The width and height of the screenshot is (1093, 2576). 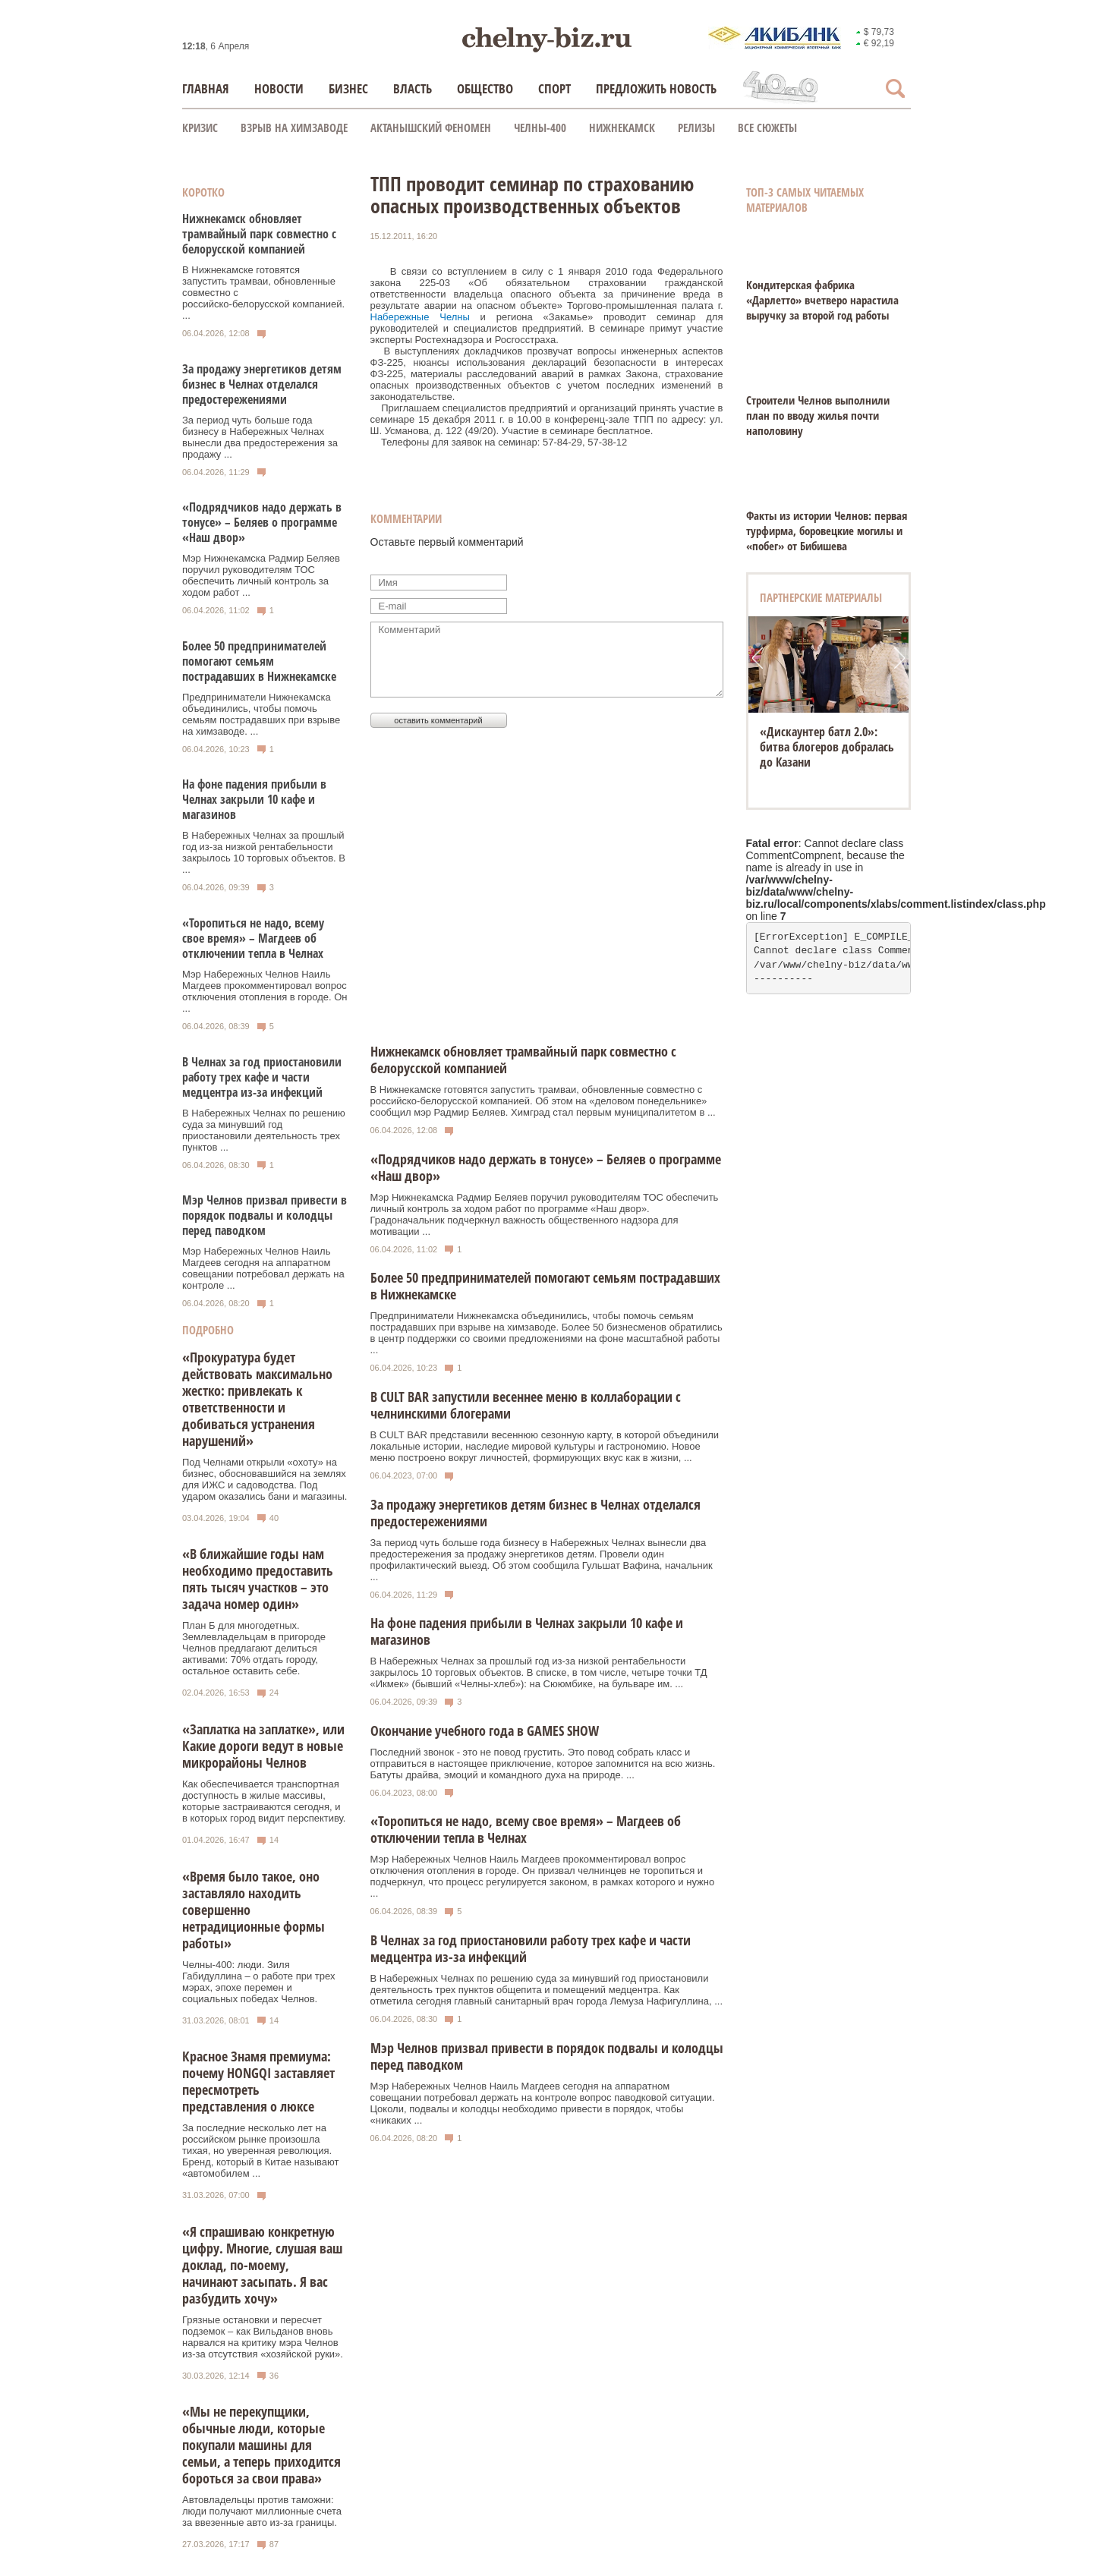 What do you see at coordinates (264, 1215) in the screenshot?
I see `Мэр Челнов призвал привести в порядок подвалы и колодцы перед паводком` at bounding box center [264, 1215].